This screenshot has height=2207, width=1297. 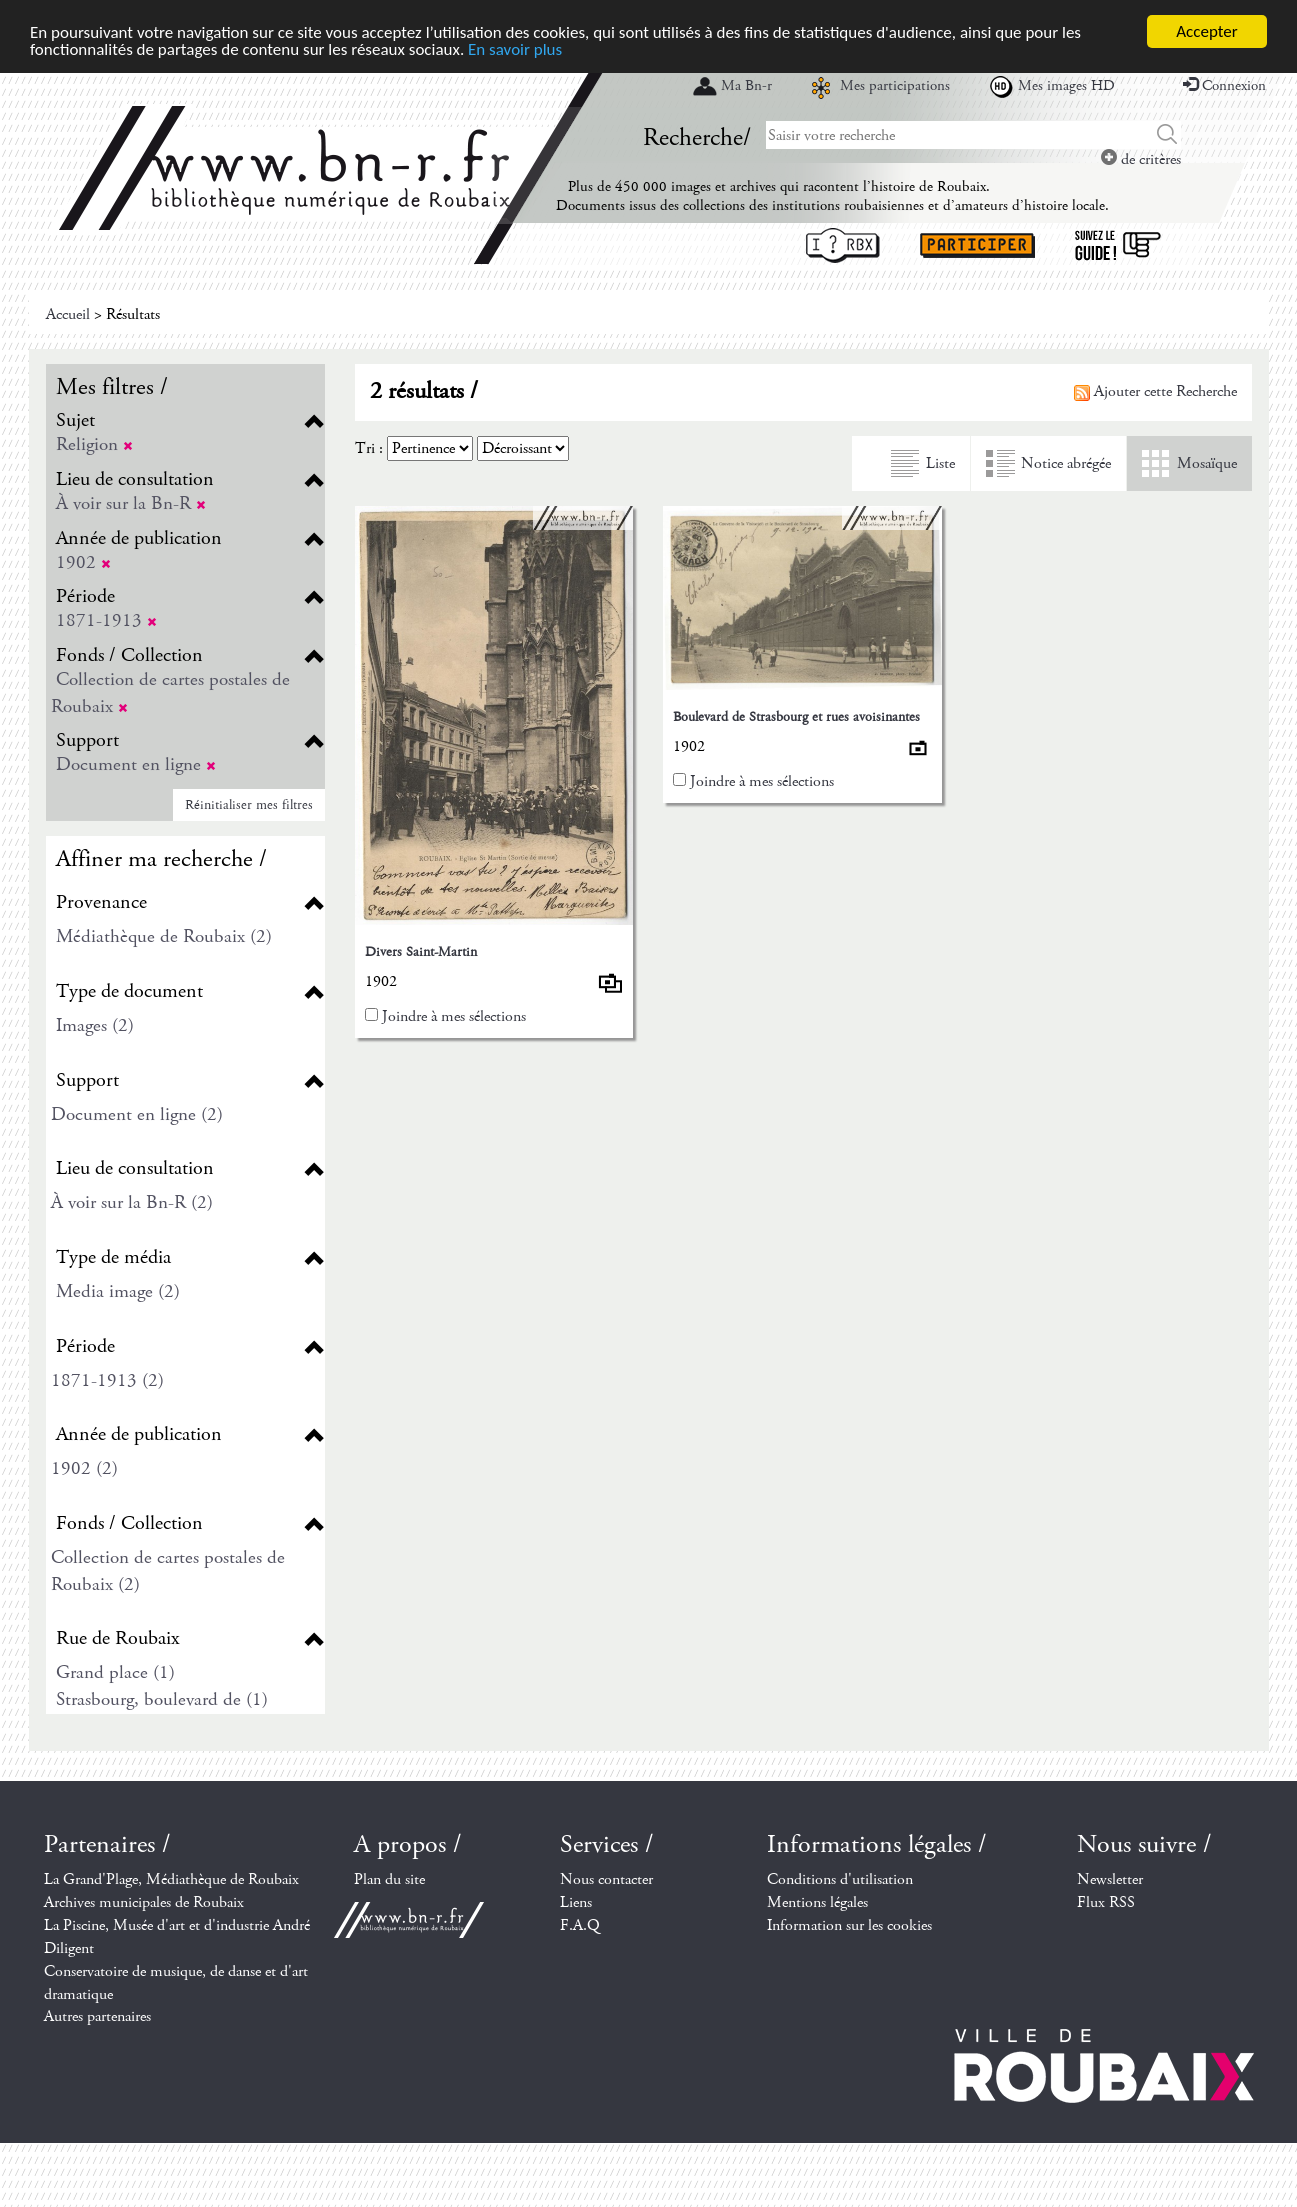 I want to click on Boulevard de Strasbourg et rues avoisinantes, so click(x=796, y=717).